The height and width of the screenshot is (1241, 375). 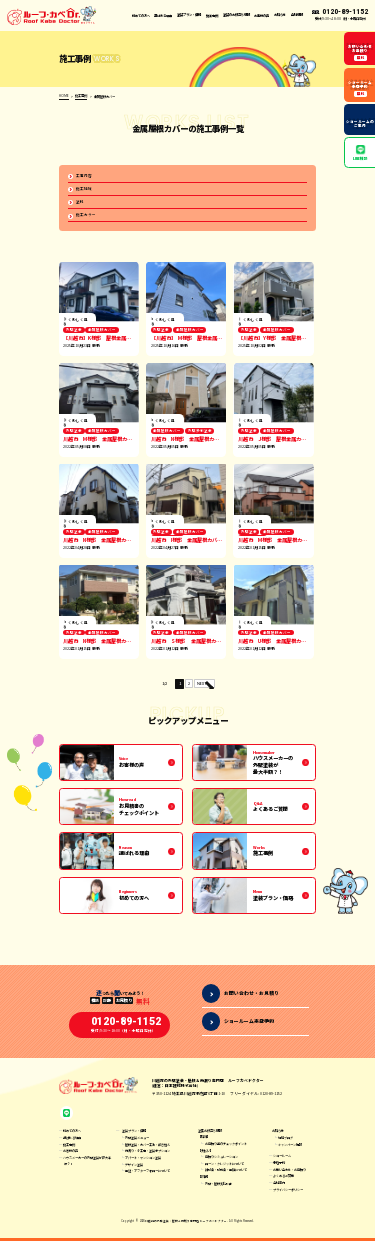 What do you see at coordinates (288, 1192) in the screenshot?
I see `プライバシーポリシー` at bounding box center [288, 1192].